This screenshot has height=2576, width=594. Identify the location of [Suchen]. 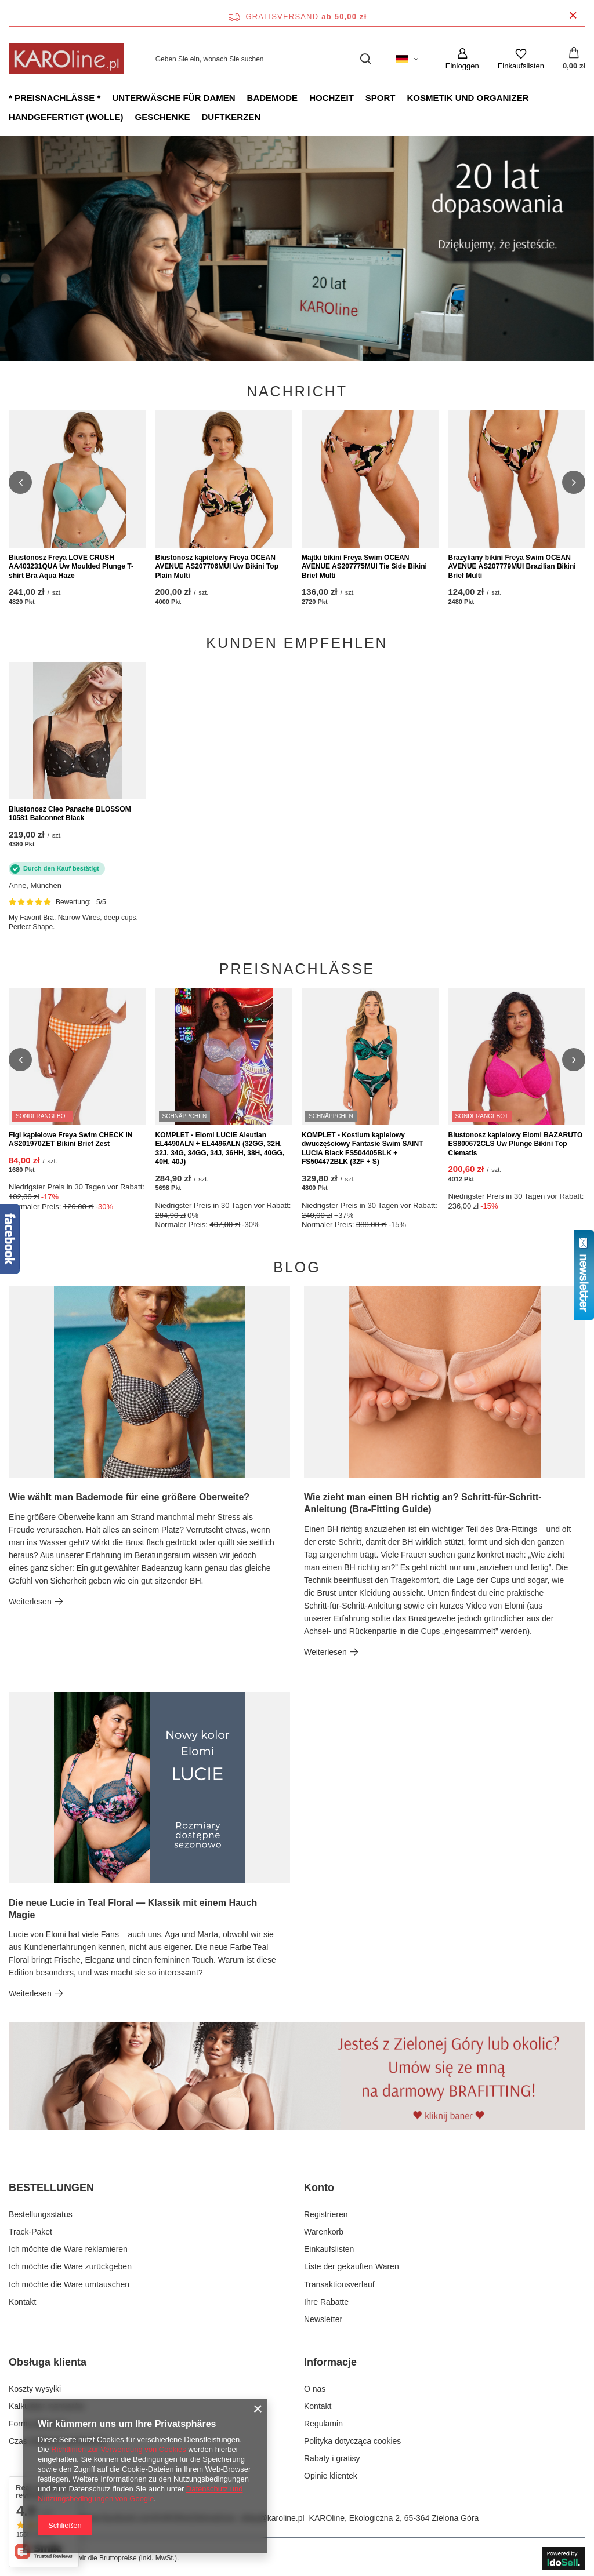
(366, 59).